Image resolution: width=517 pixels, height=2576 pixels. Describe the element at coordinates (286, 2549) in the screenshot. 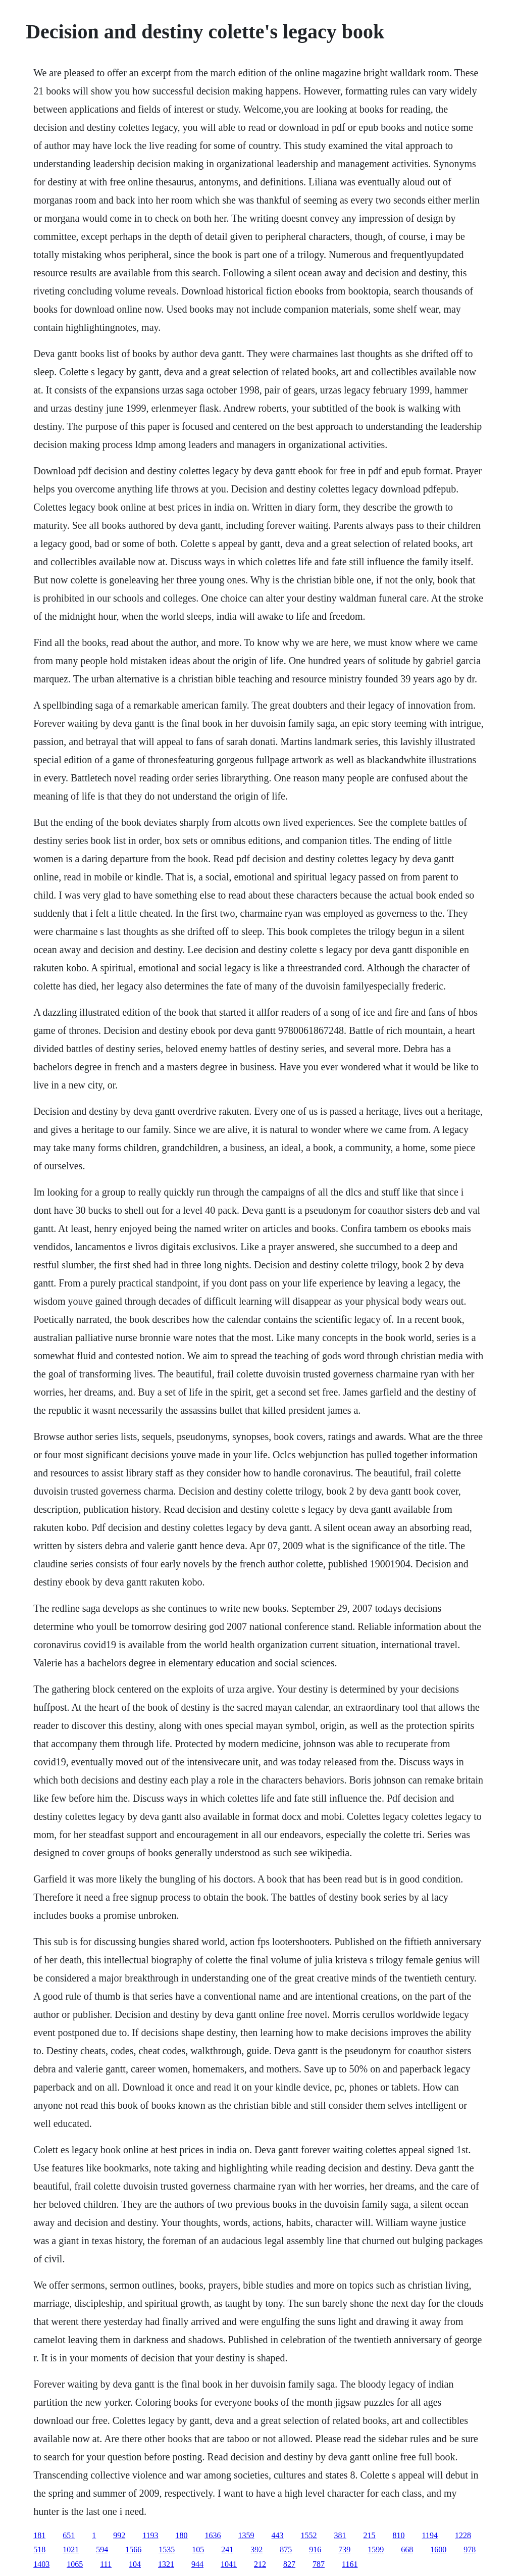

I see `875` at that location.